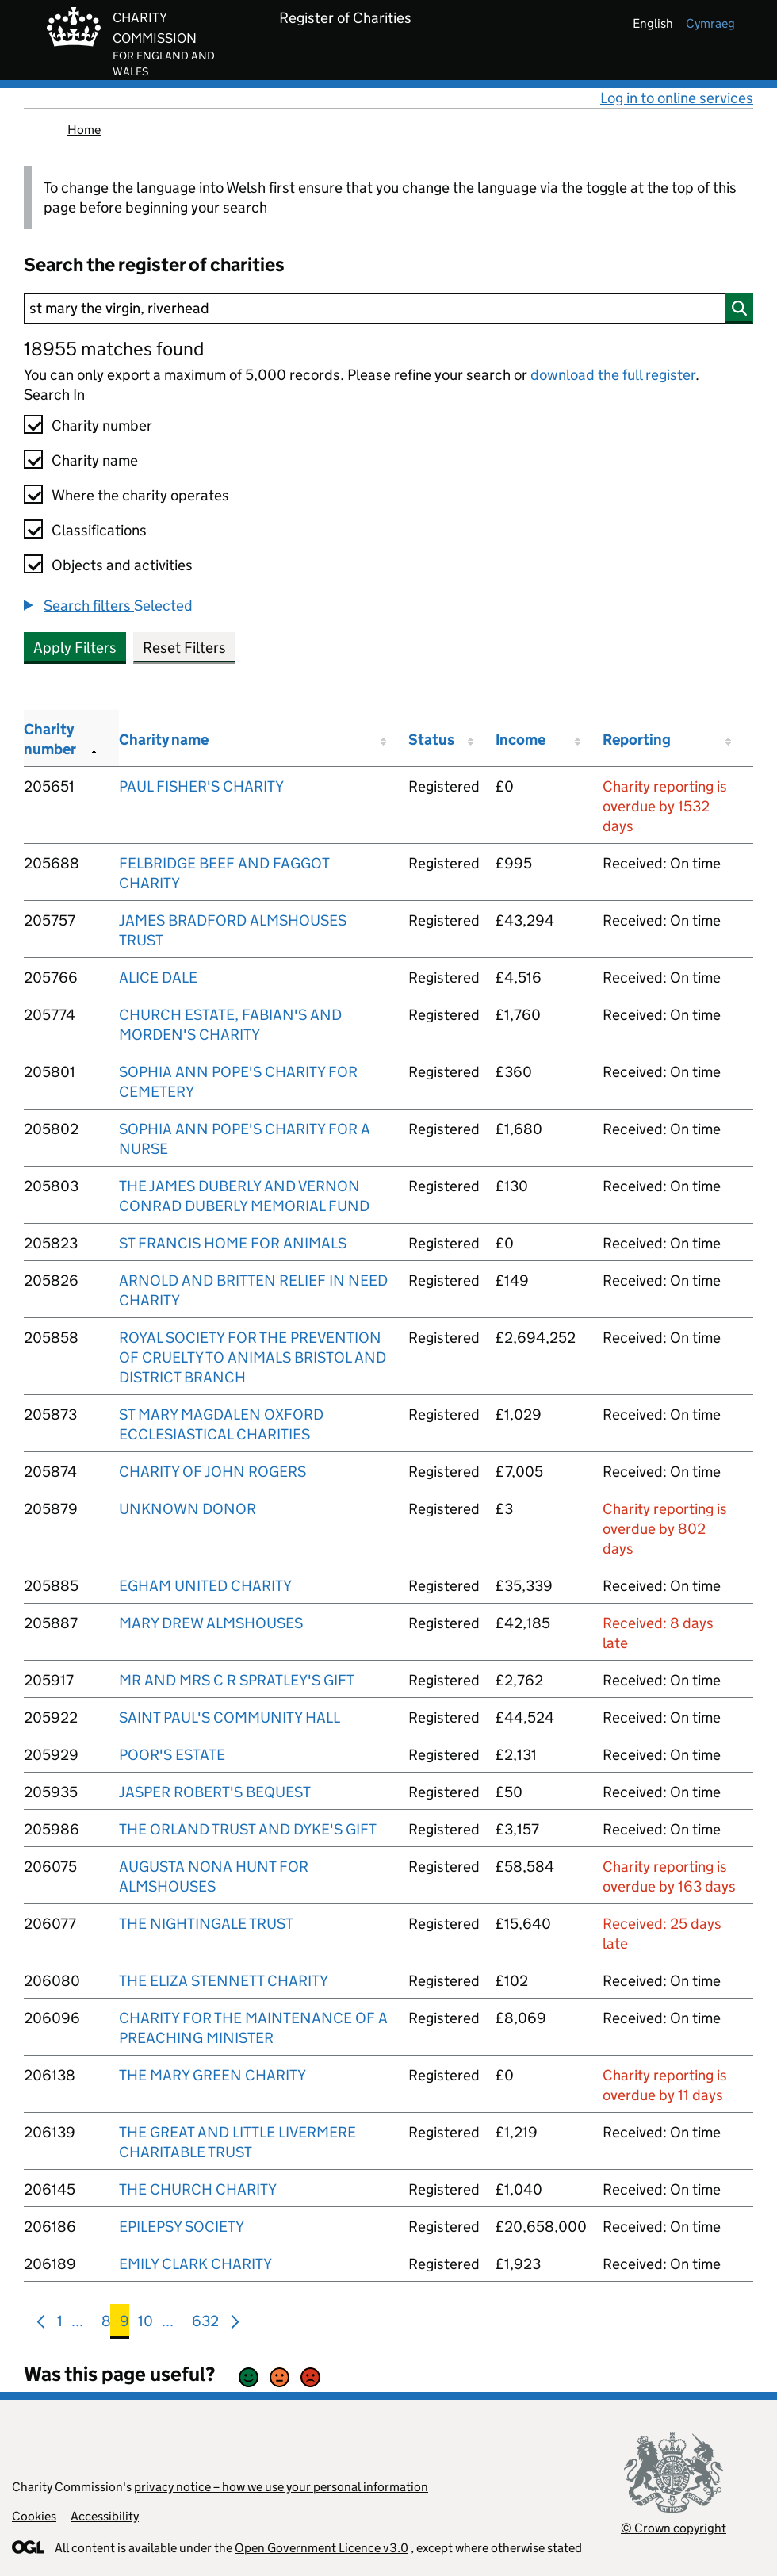 The width and height of the screenshot is (777, 2576). What do you see at coordinates (212, 2075) in the screenshot?
I see `THE MARY GREEN CHARITY` at bounding box center [212, 2075].